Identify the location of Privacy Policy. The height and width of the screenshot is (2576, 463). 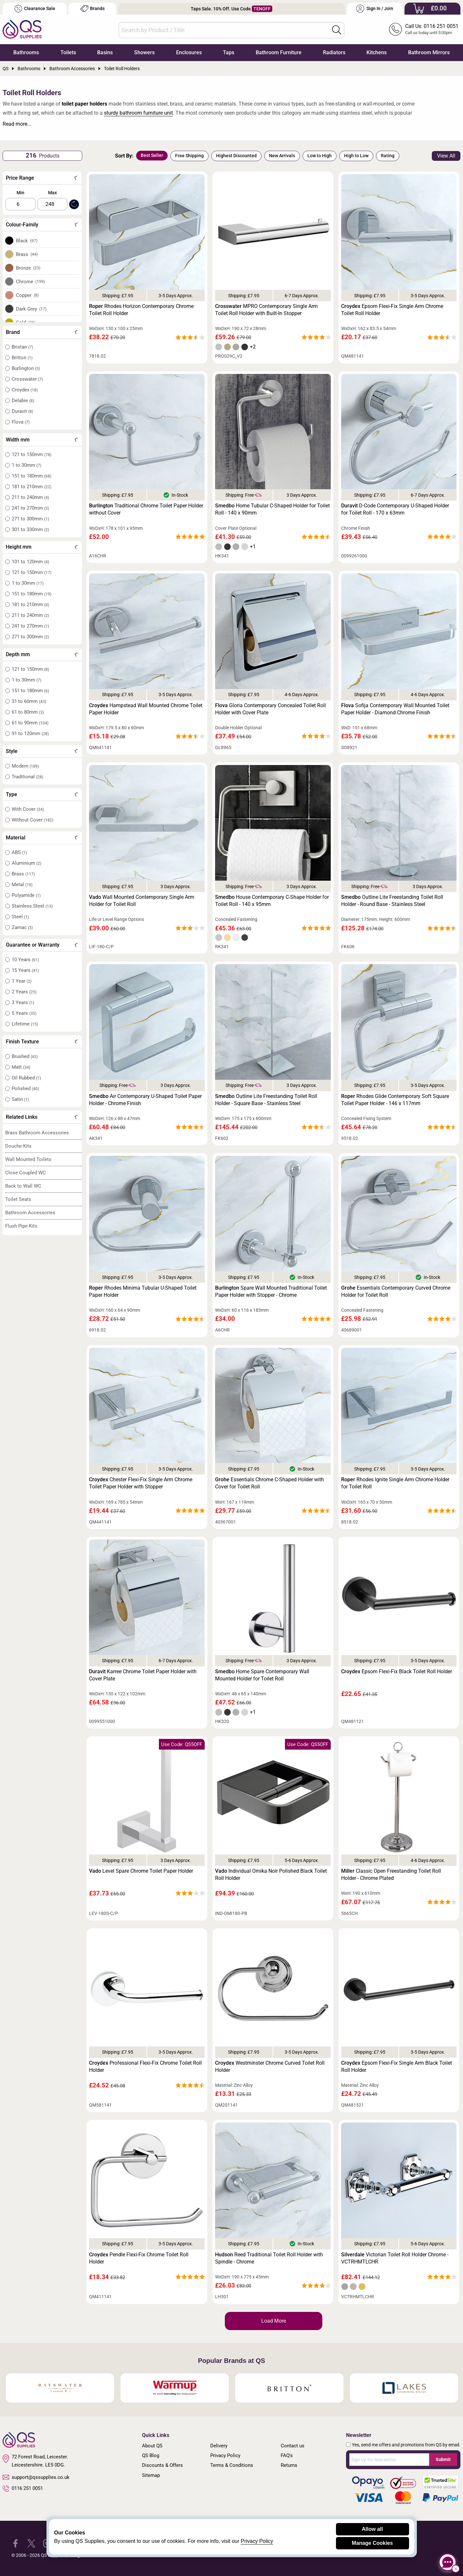
(225, 2455).